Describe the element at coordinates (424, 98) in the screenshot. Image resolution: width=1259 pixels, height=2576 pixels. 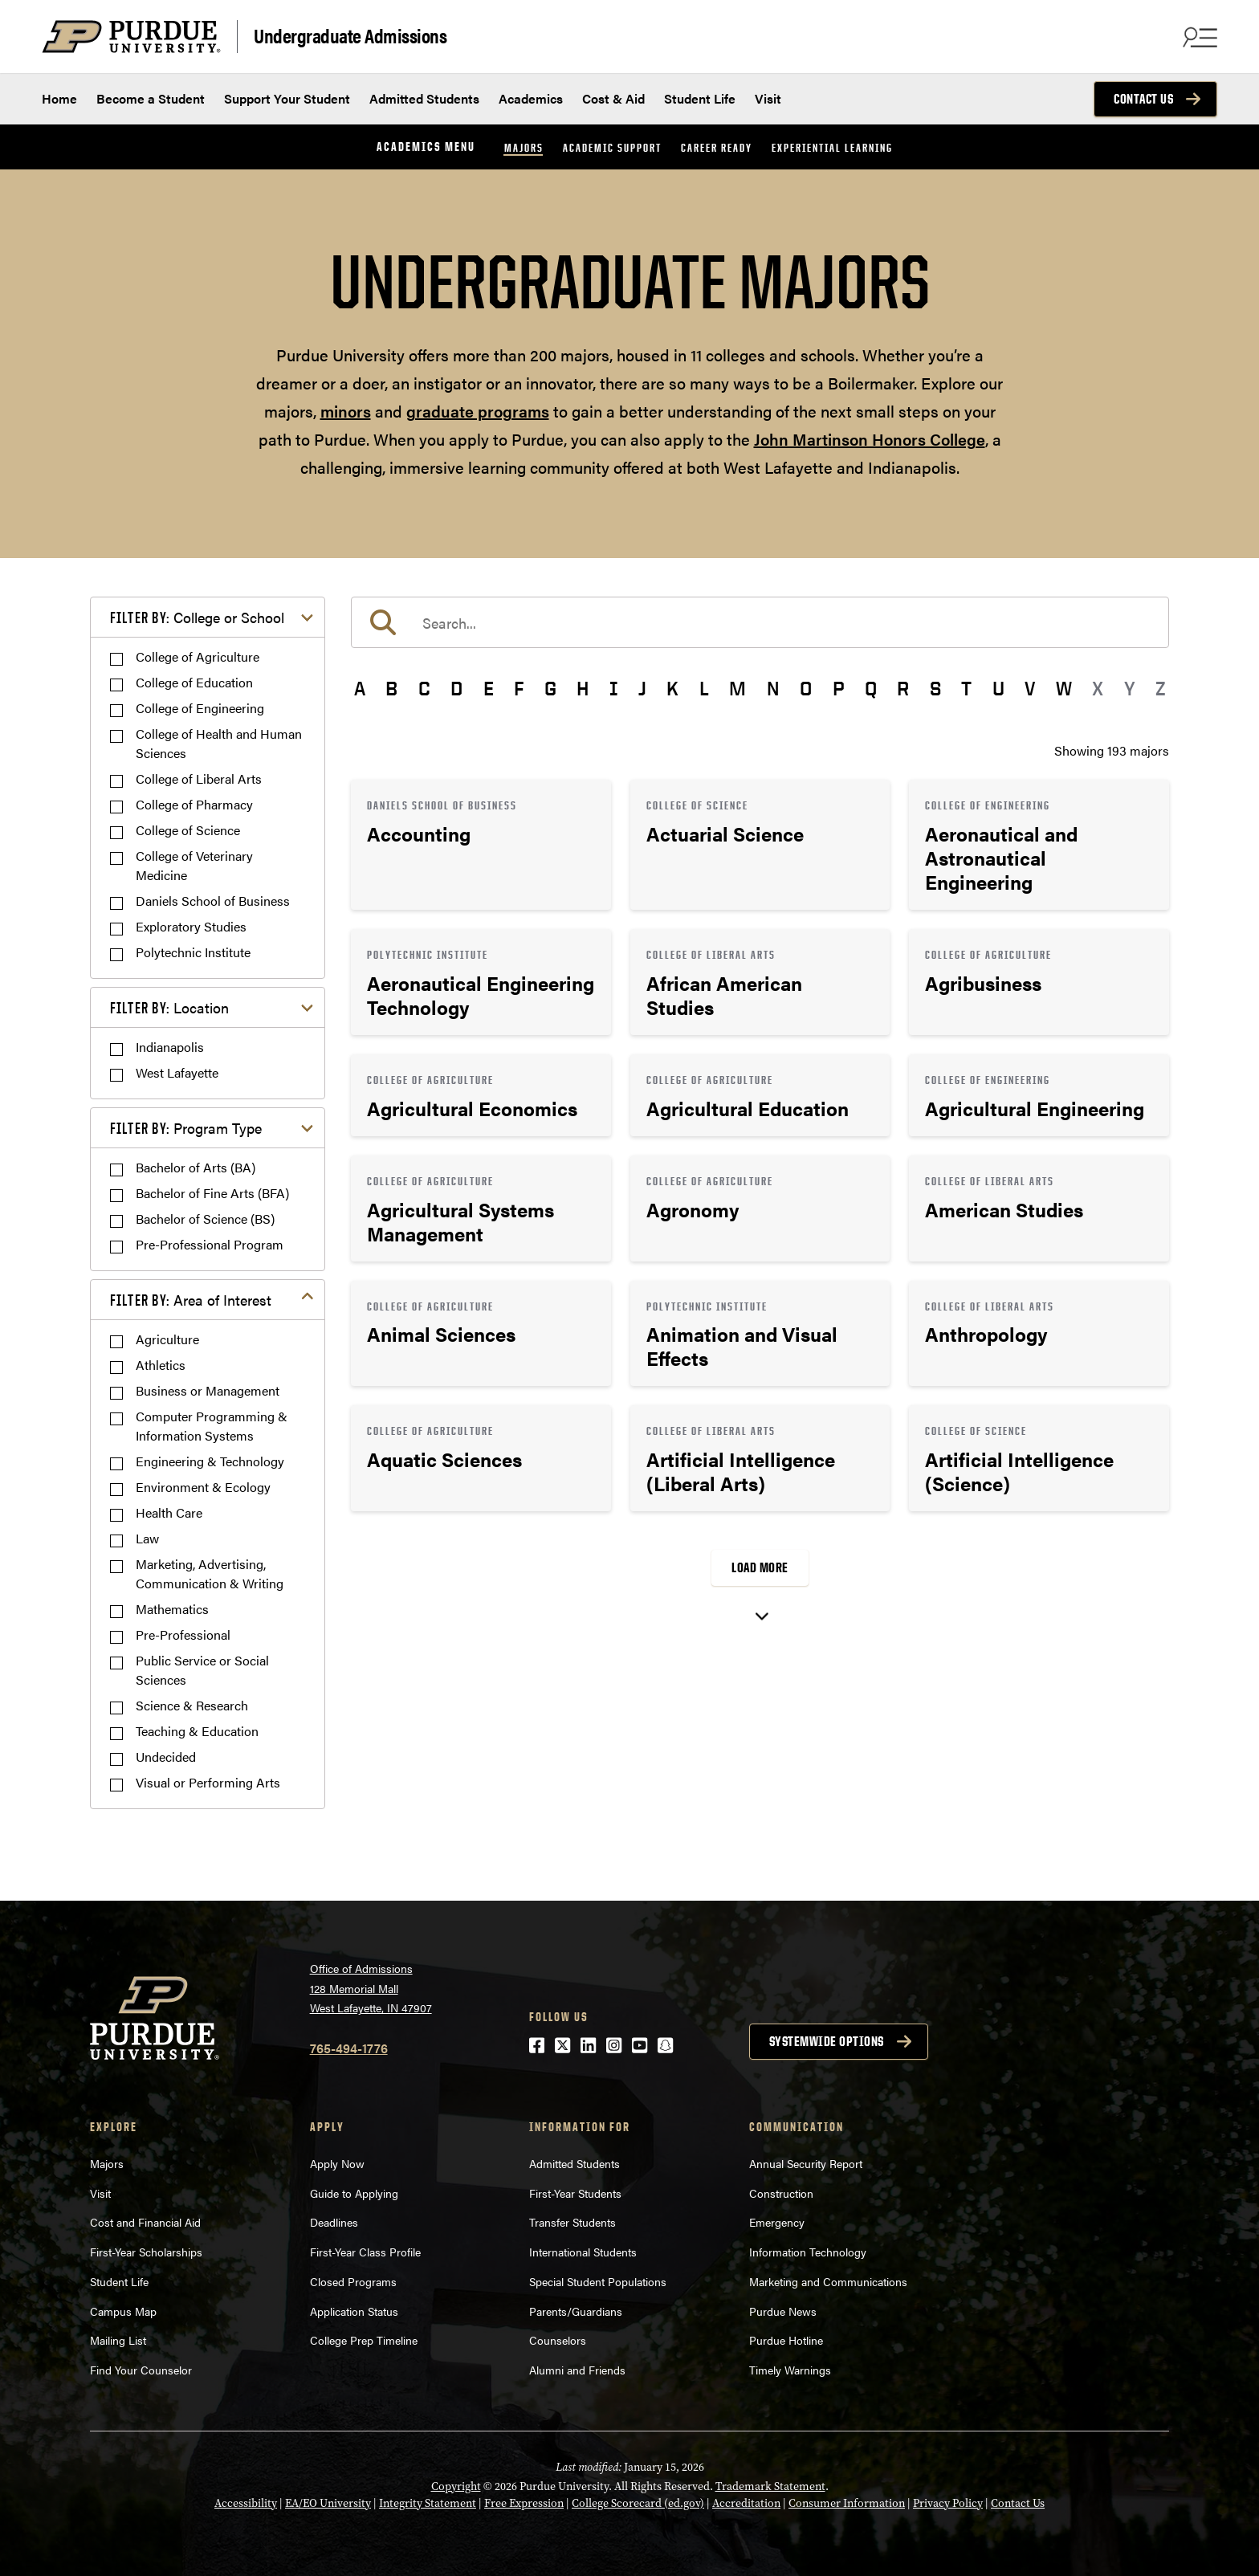
I see `Admitted Students` at that location.